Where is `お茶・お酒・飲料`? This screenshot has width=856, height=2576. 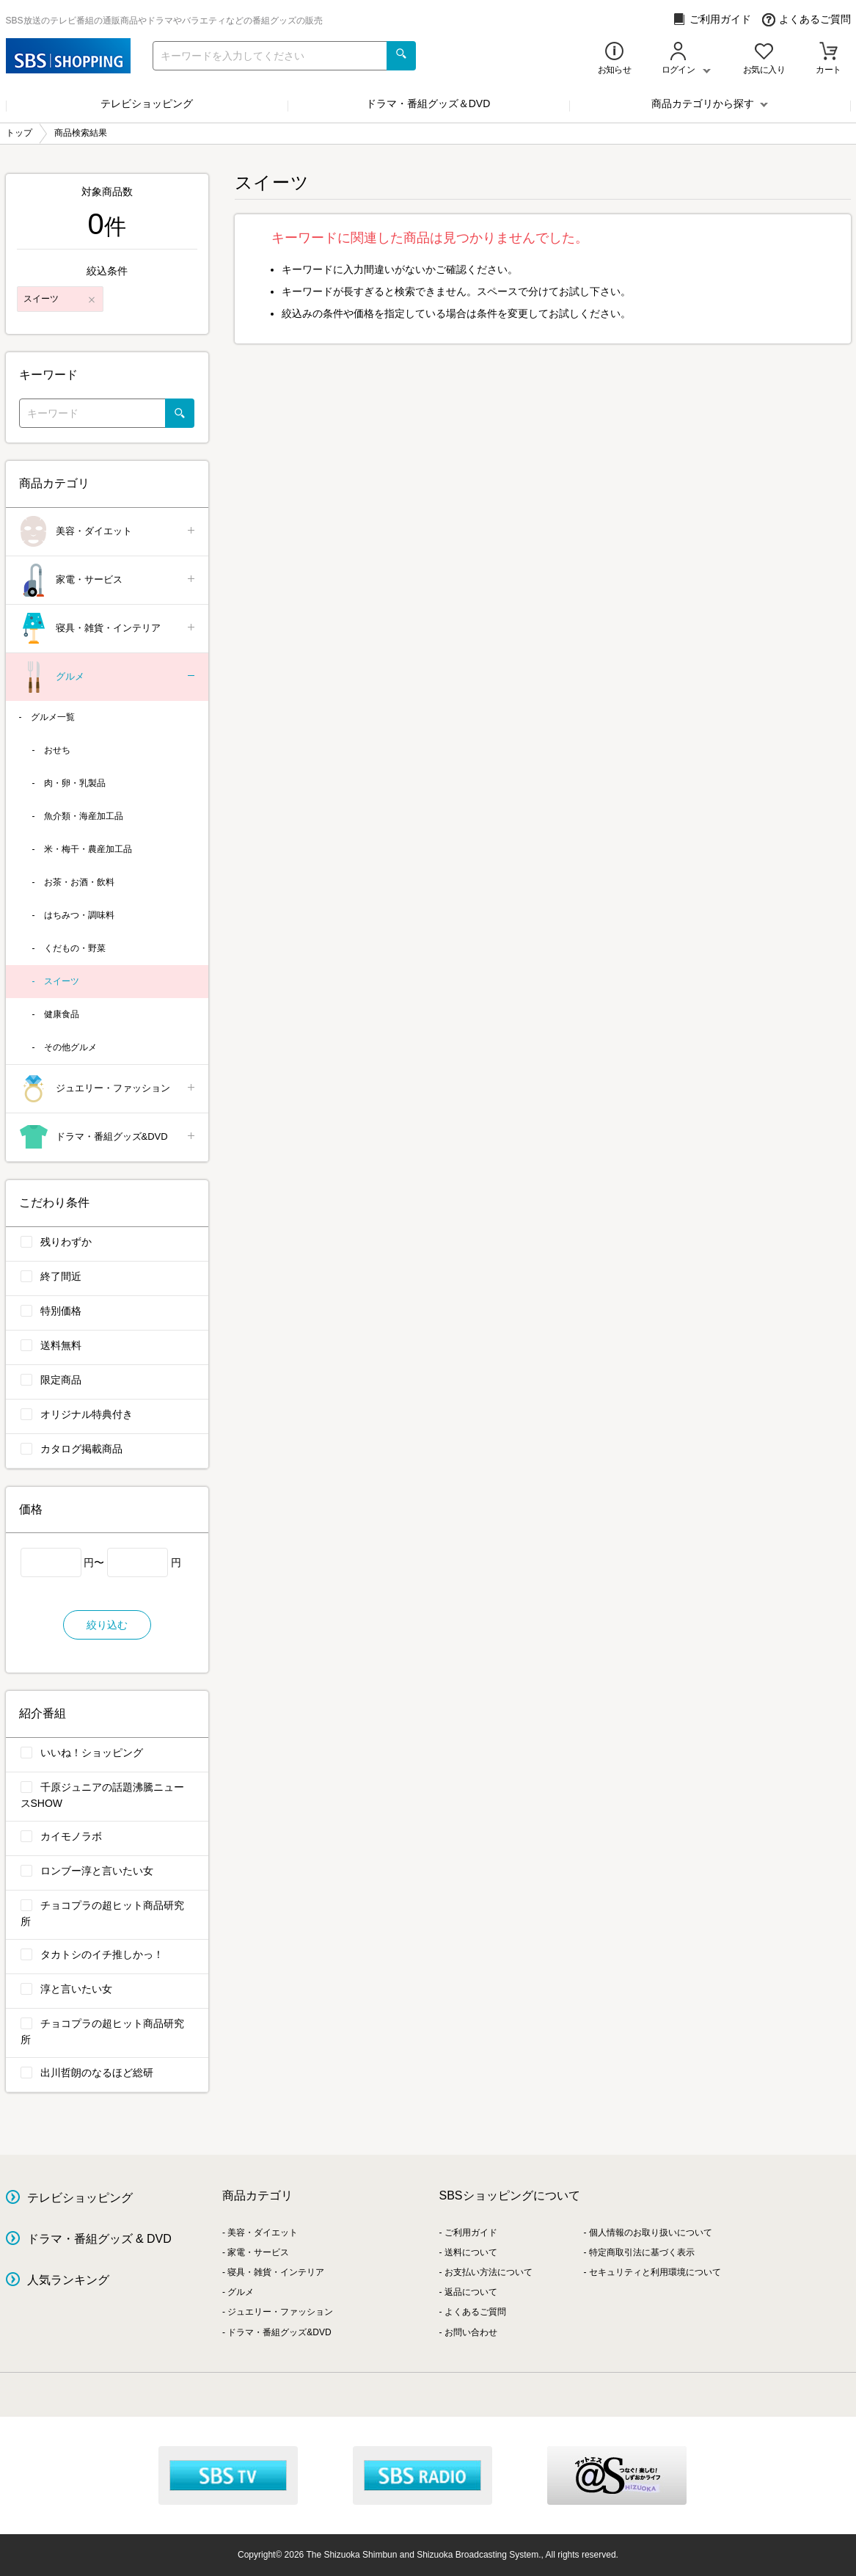 お茶・お酒・飲料 is located at coordinates (79, 882).